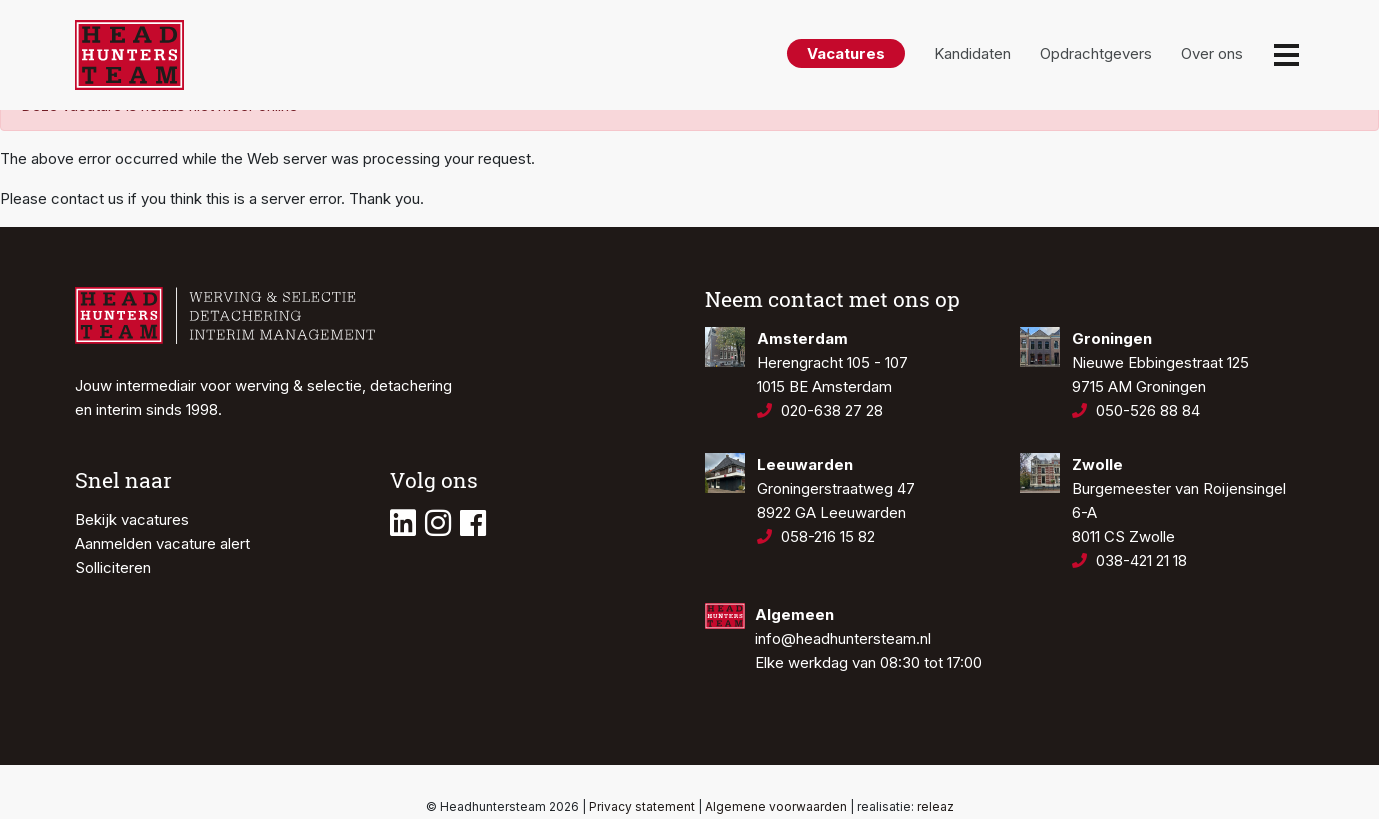  What do you see at coordinates (113, 567) in the screenshot?
I see `Solliciteren` at bounding box center [113, 567].